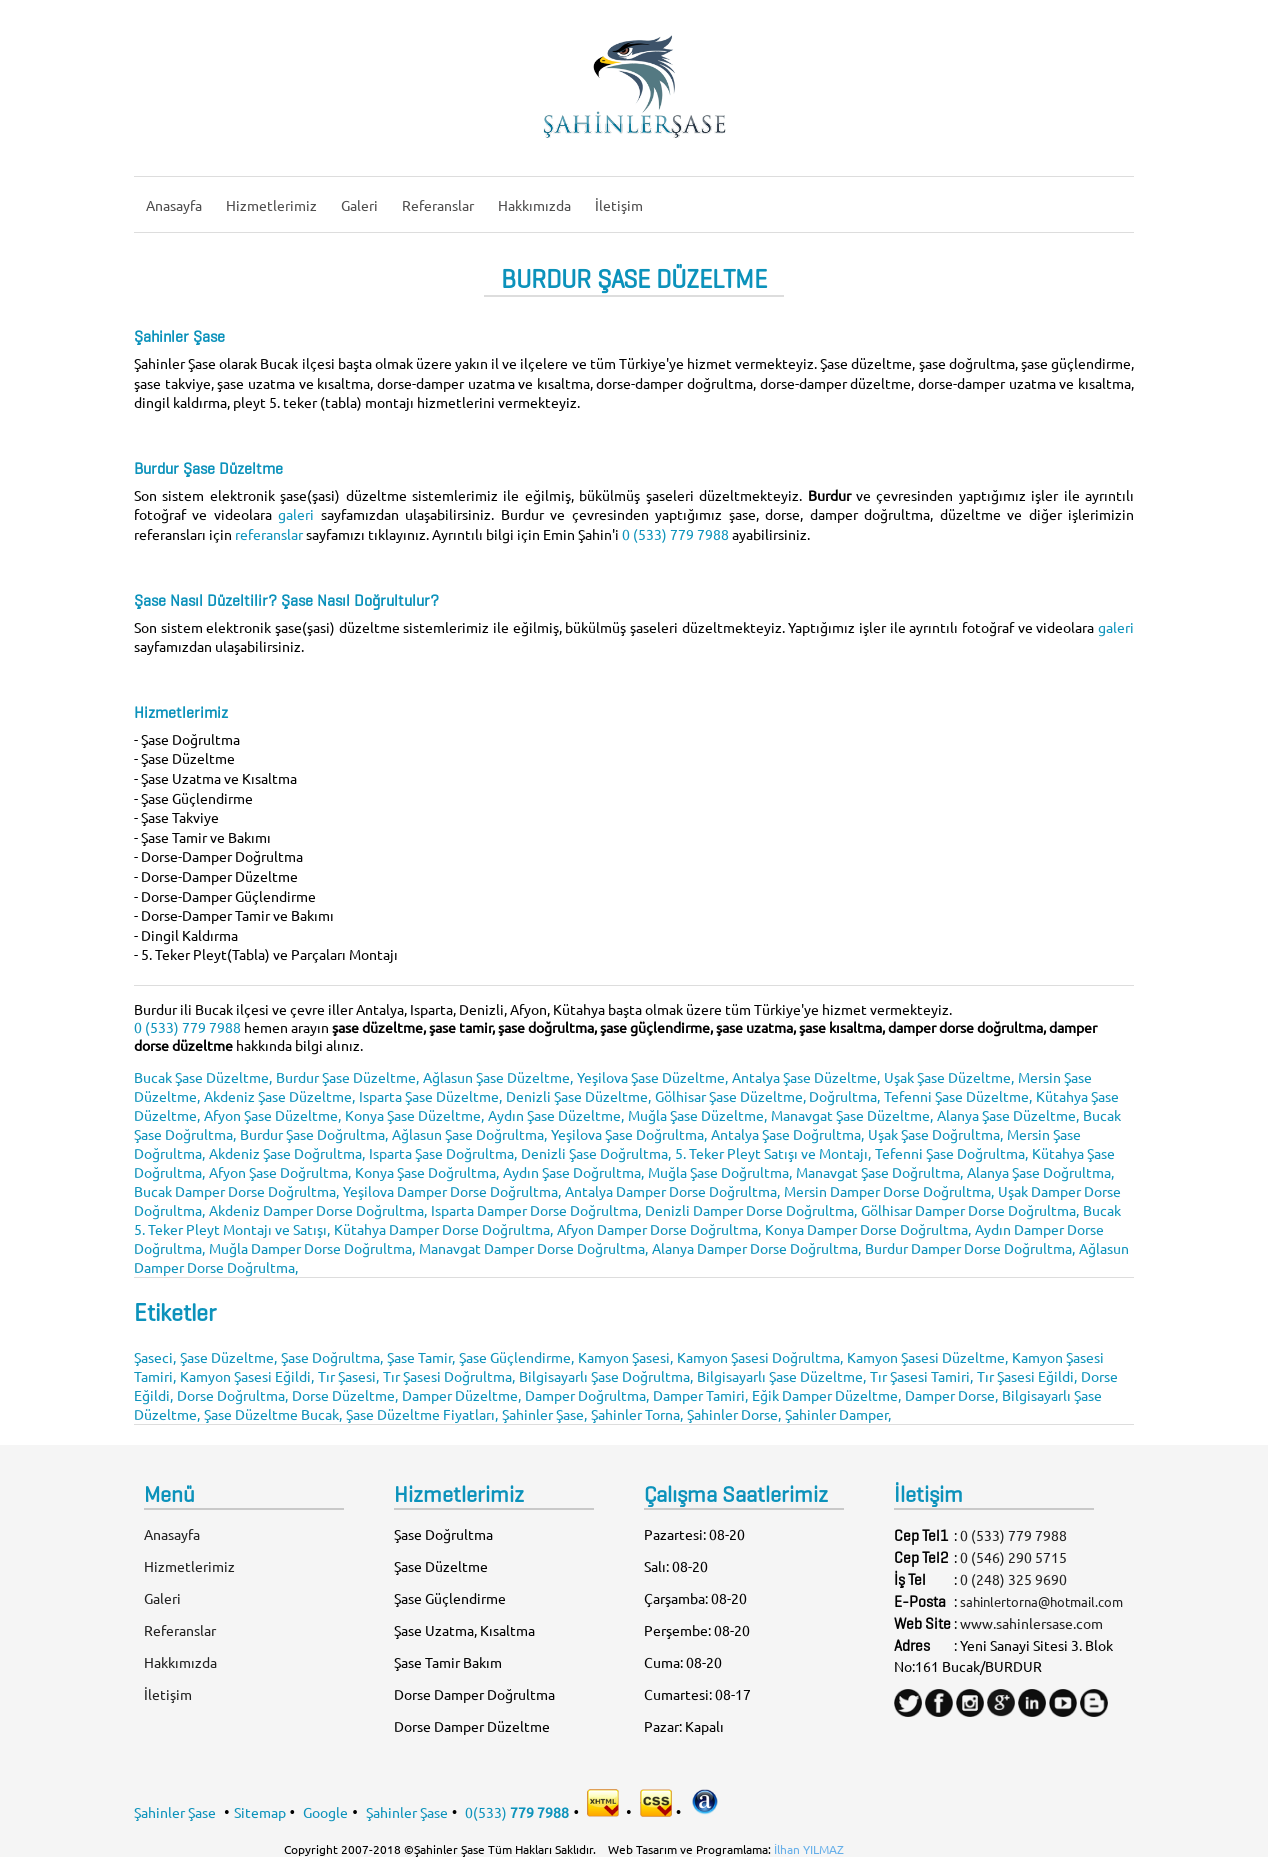 The height and width of the screenshot is (1869, 1268). I want to click on Manavgat Şase Doğrultma,, so click(879, 1172).